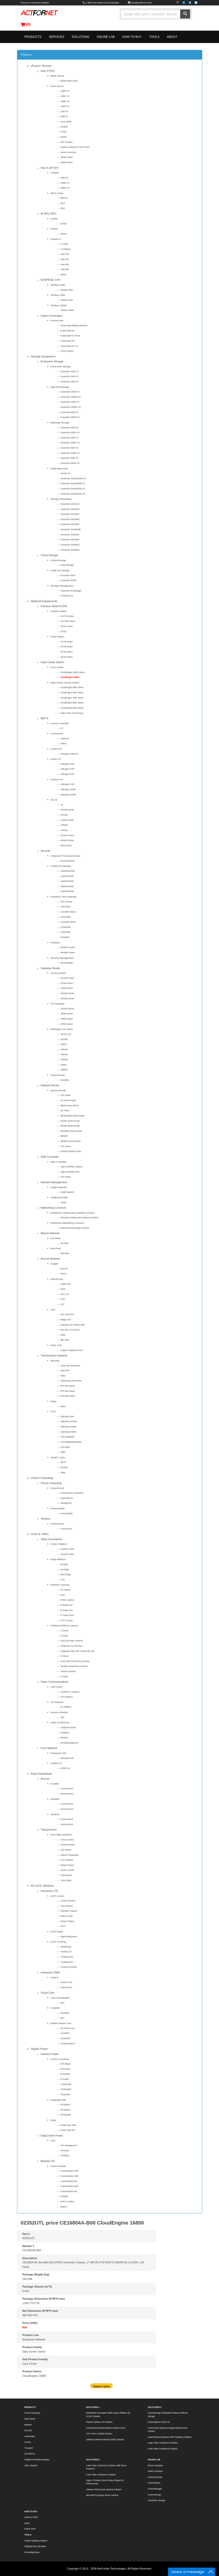 Image resolution: width=219 pixels, height=2576 pixels. Describe the element at coordinates (65, 932) in the screenshot. I see `USG6700E` at that location.